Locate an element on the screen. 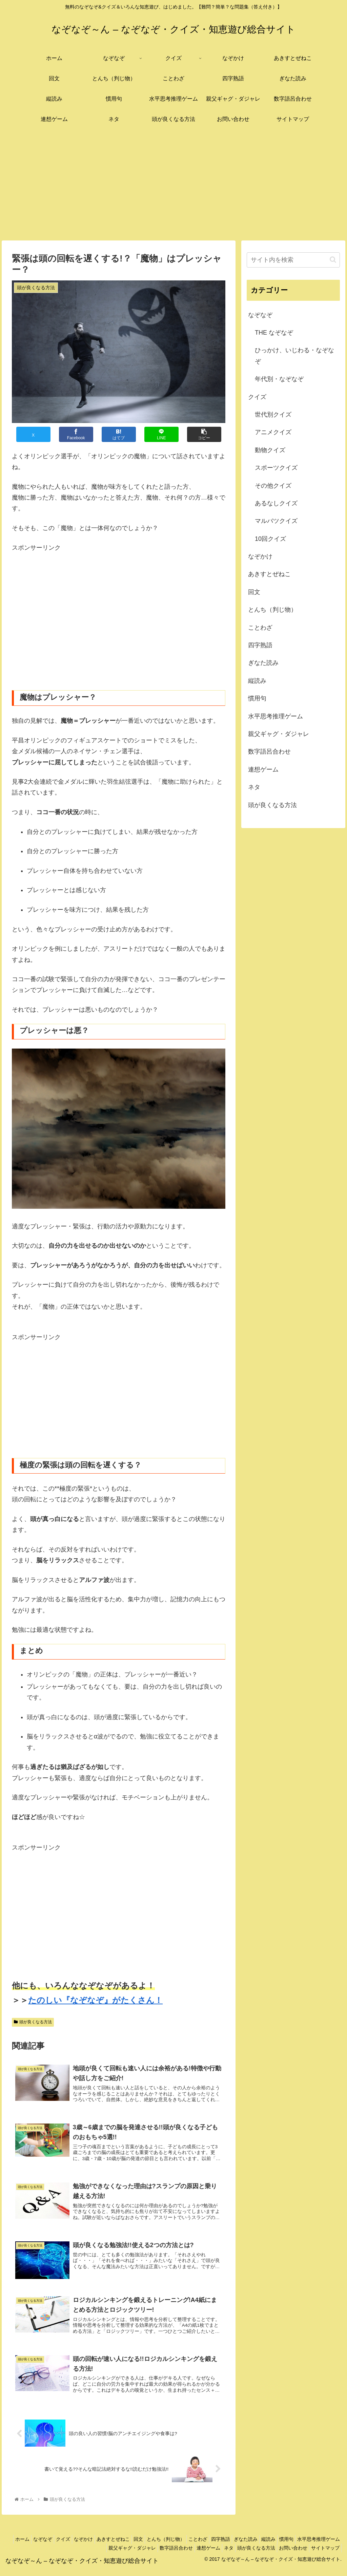 The height and width of the screenshot is (2576, 347). サイトマップ is located at coordinates (323, 2555).